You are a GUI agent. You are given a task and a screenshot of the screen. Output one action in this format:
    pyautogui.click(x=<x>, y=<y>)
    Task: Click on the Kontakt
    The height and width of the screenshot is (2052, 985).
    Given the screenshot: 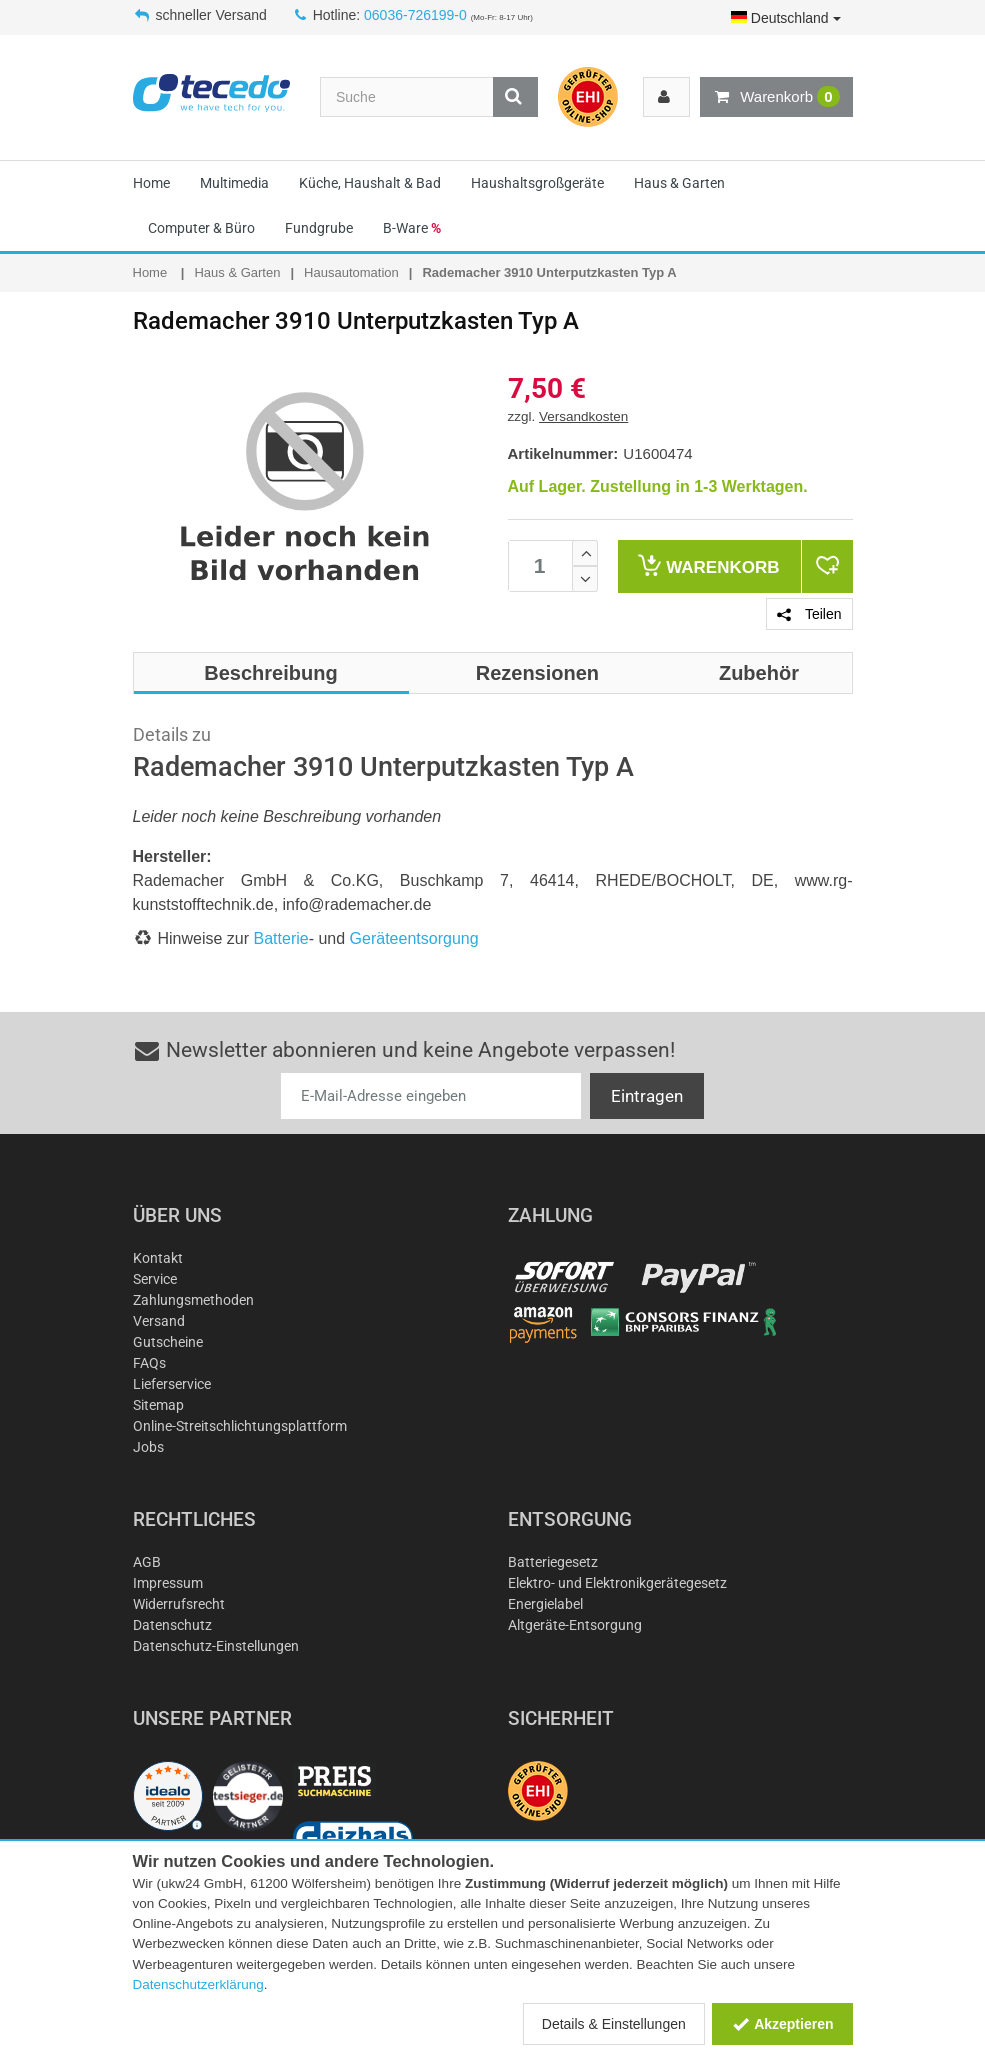 What is the action you would take?
    pyautogui.click(x=158, y=1258)
    